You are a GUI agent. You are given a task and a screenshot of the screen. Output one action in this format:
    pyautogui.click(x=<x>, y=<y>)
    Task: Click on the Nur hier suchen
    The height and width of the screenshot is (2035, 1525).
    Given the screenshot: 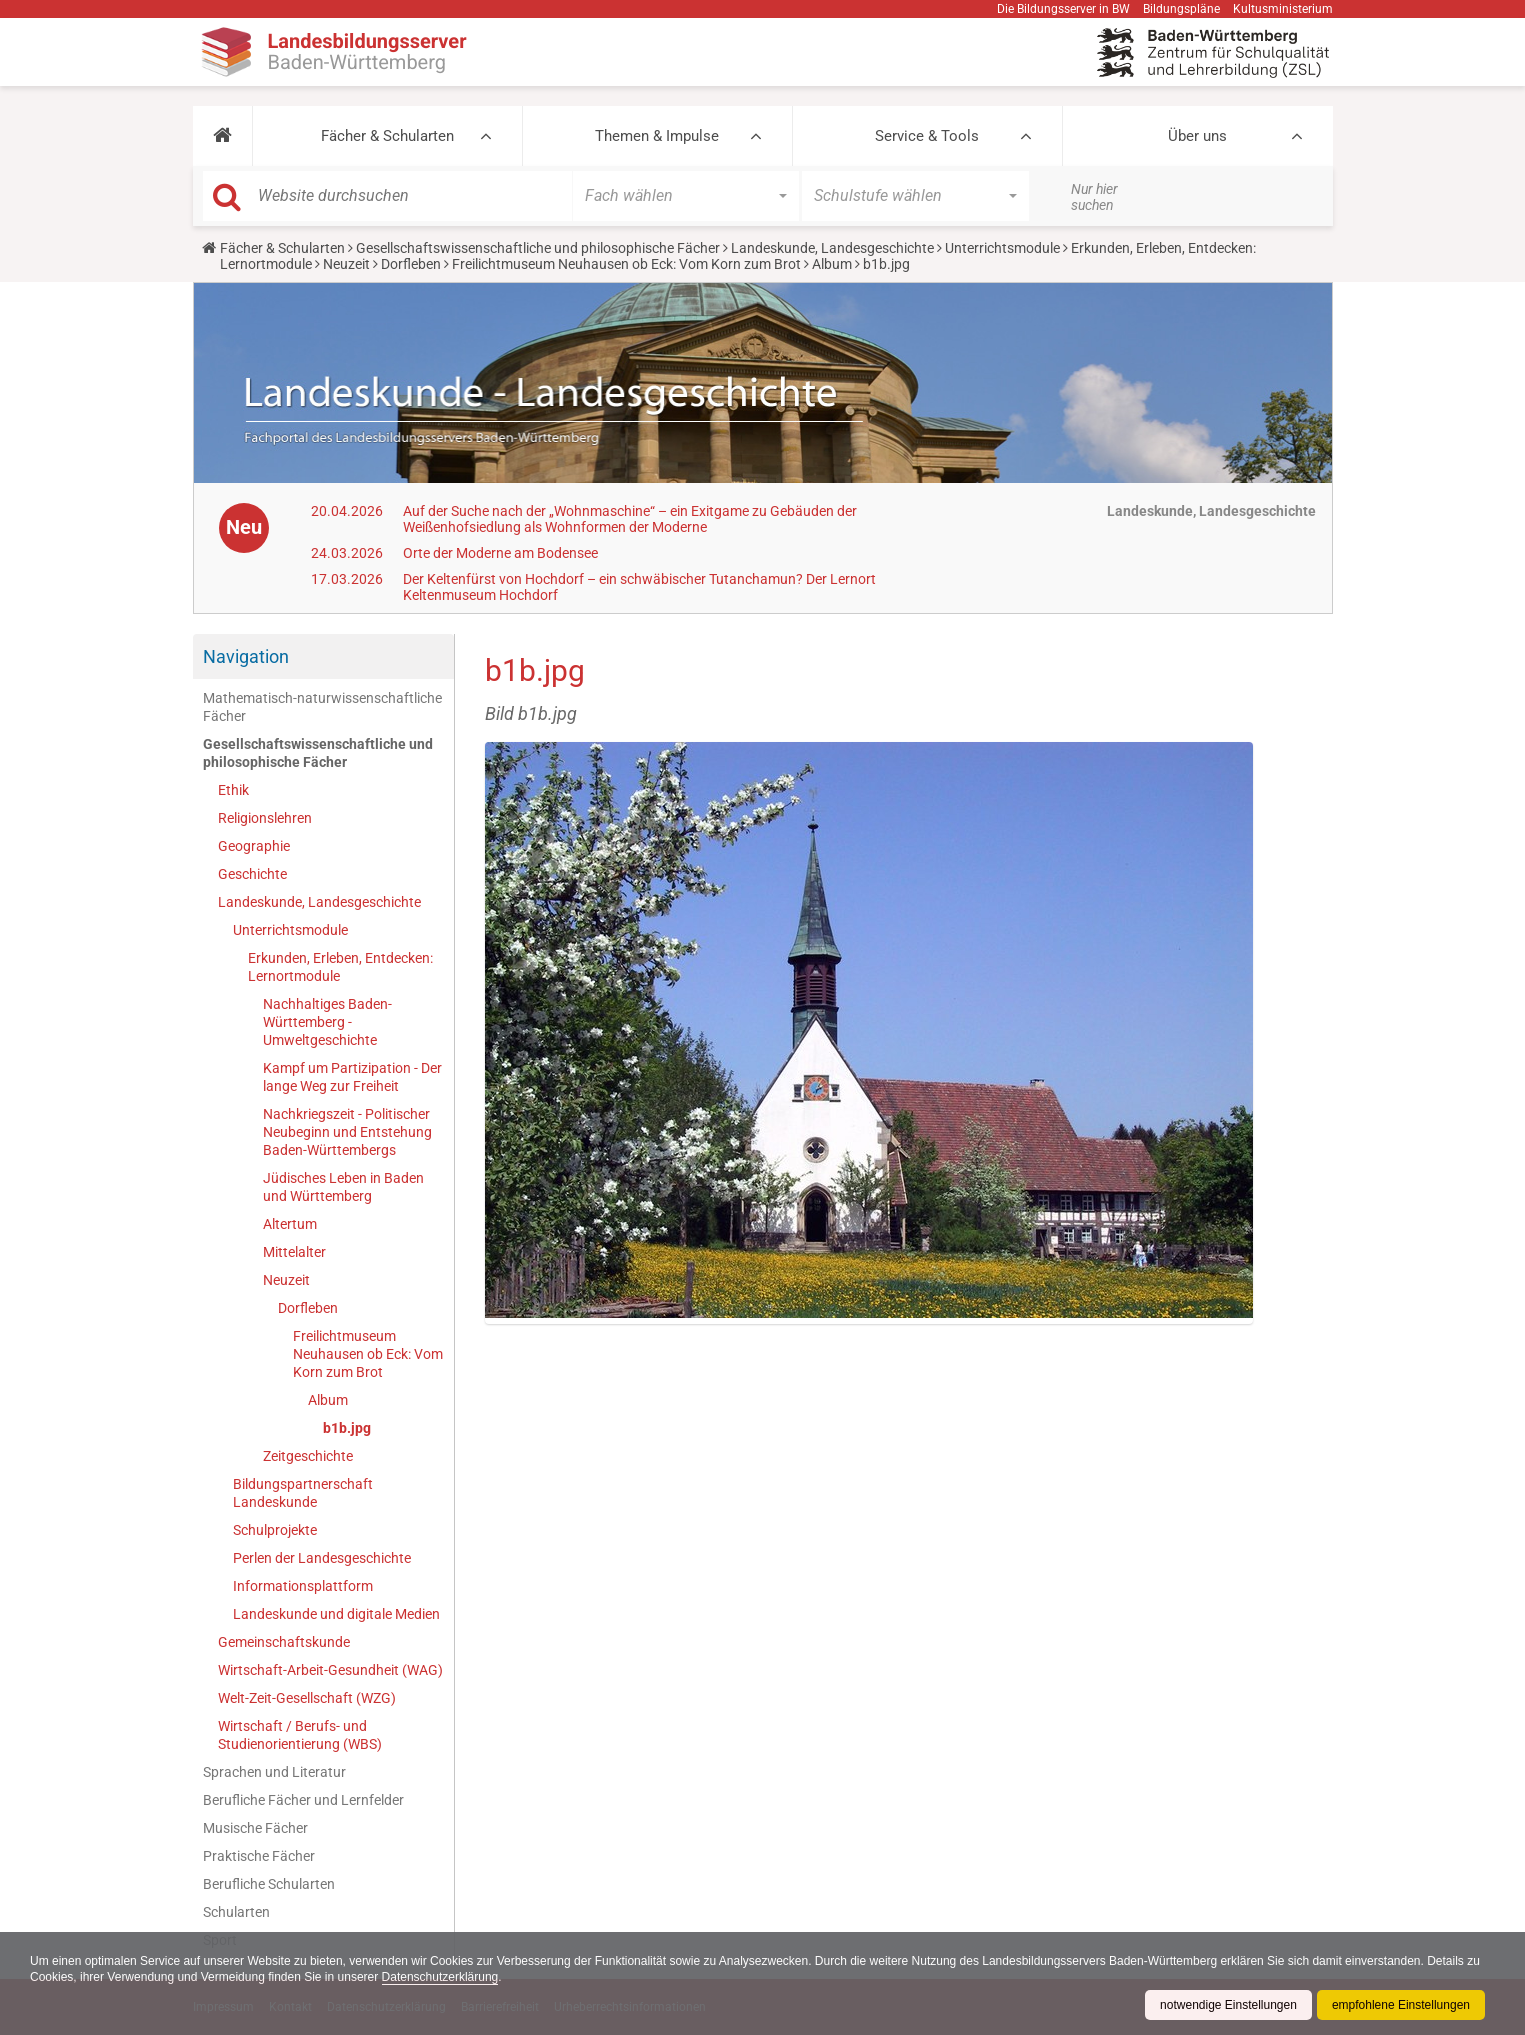 What is the action you would take?
    pyautogui.click(x=1094, y=197)
    